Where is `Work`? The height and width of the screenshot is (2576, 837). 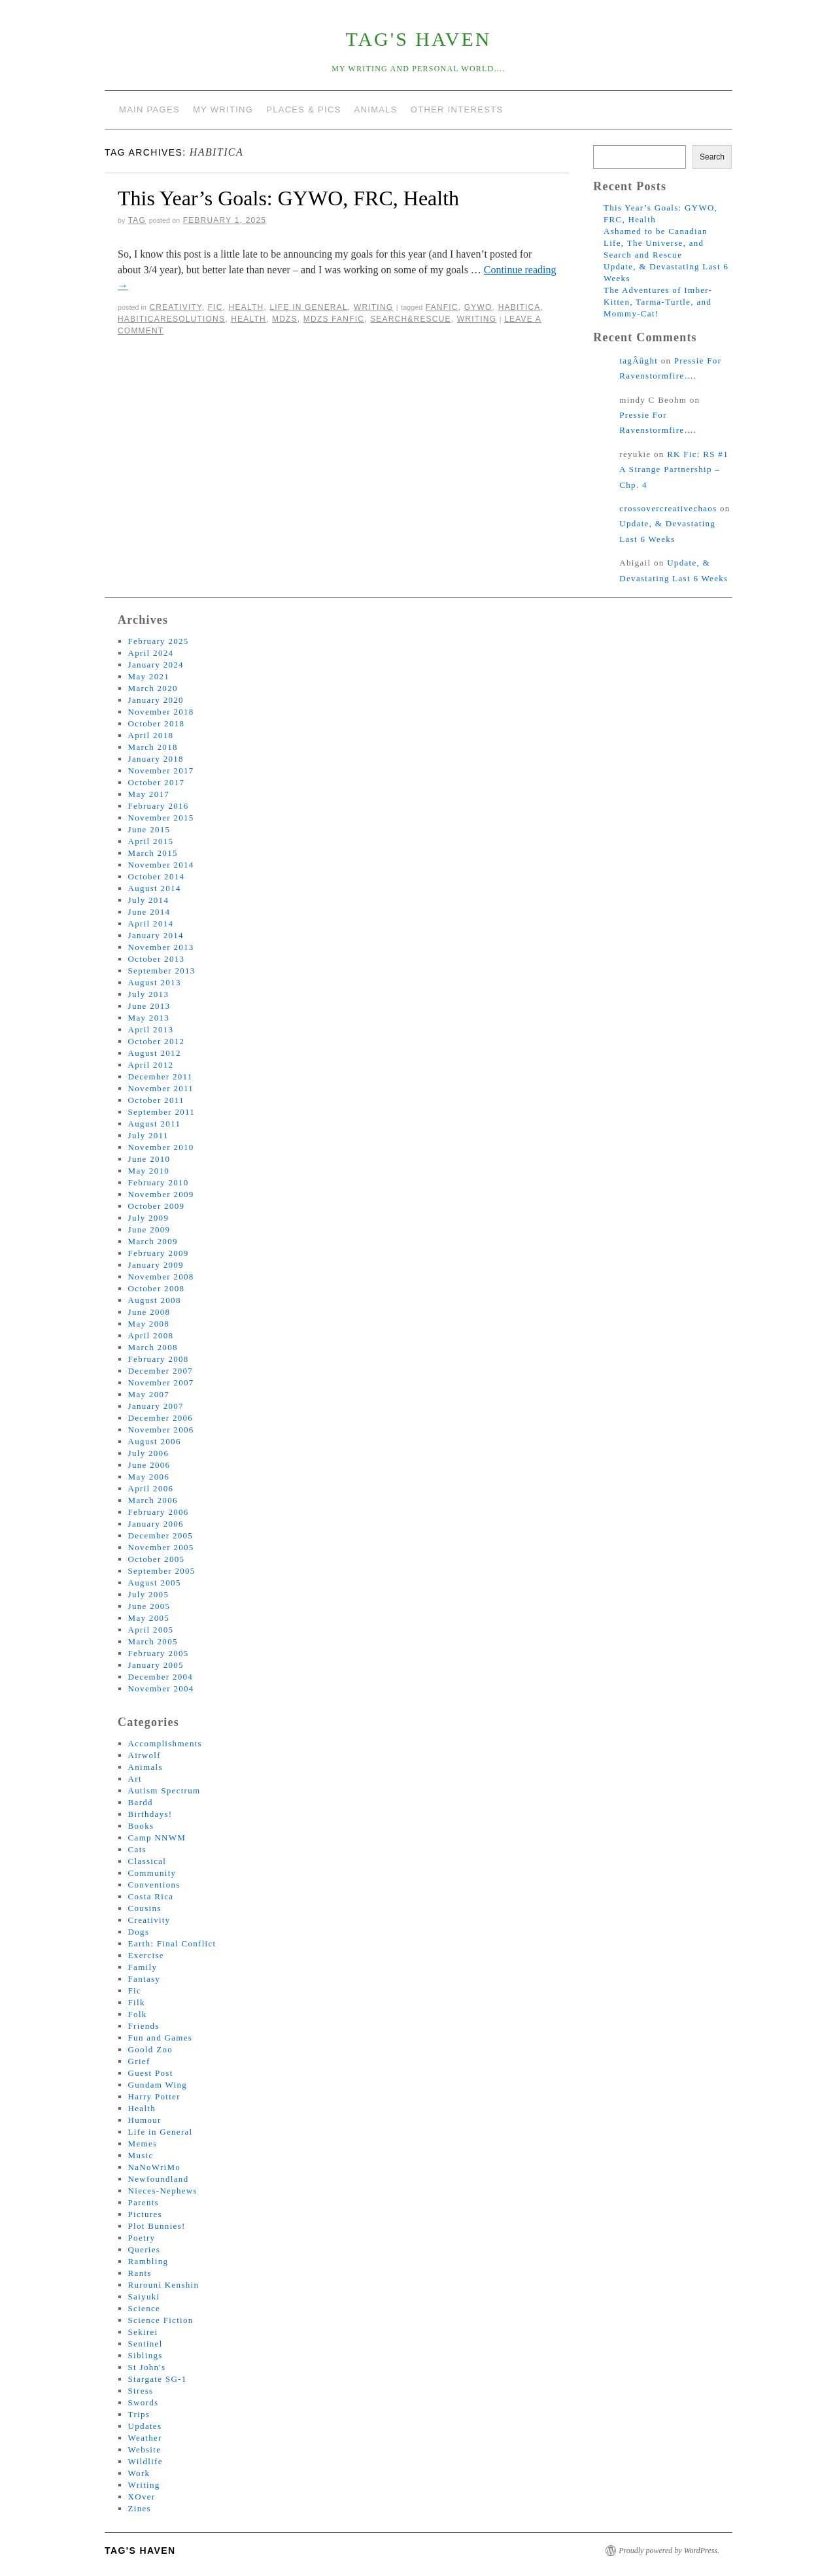 Work is located at coordinates (139, 2473).